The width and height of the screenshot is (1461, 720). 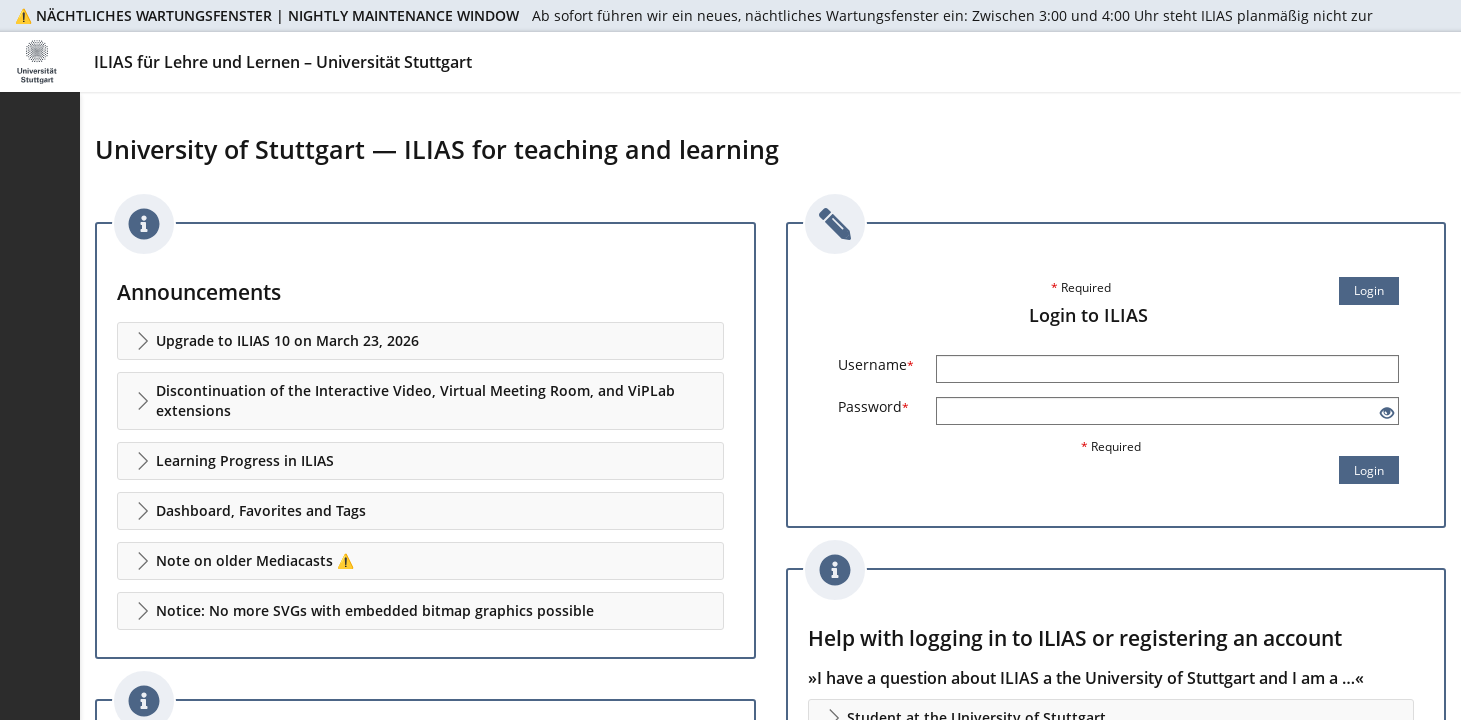 What do you see at coordinates (1369, 290) in the screenshot?
I see `Login` at bounding box center [1369, 290].